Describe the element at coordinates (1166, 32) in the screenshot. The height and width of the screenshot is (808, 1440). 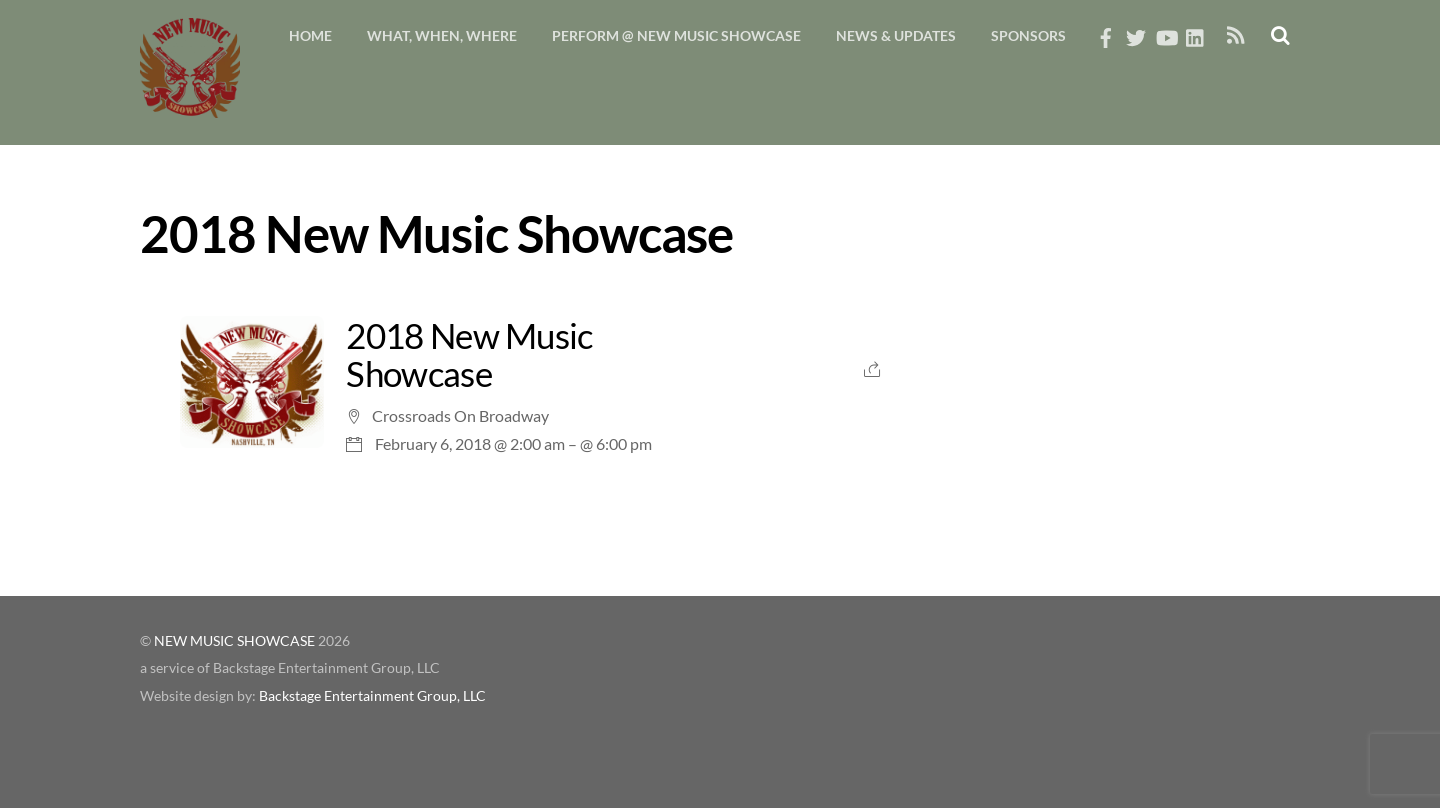
I see `[youtube]` at that location.